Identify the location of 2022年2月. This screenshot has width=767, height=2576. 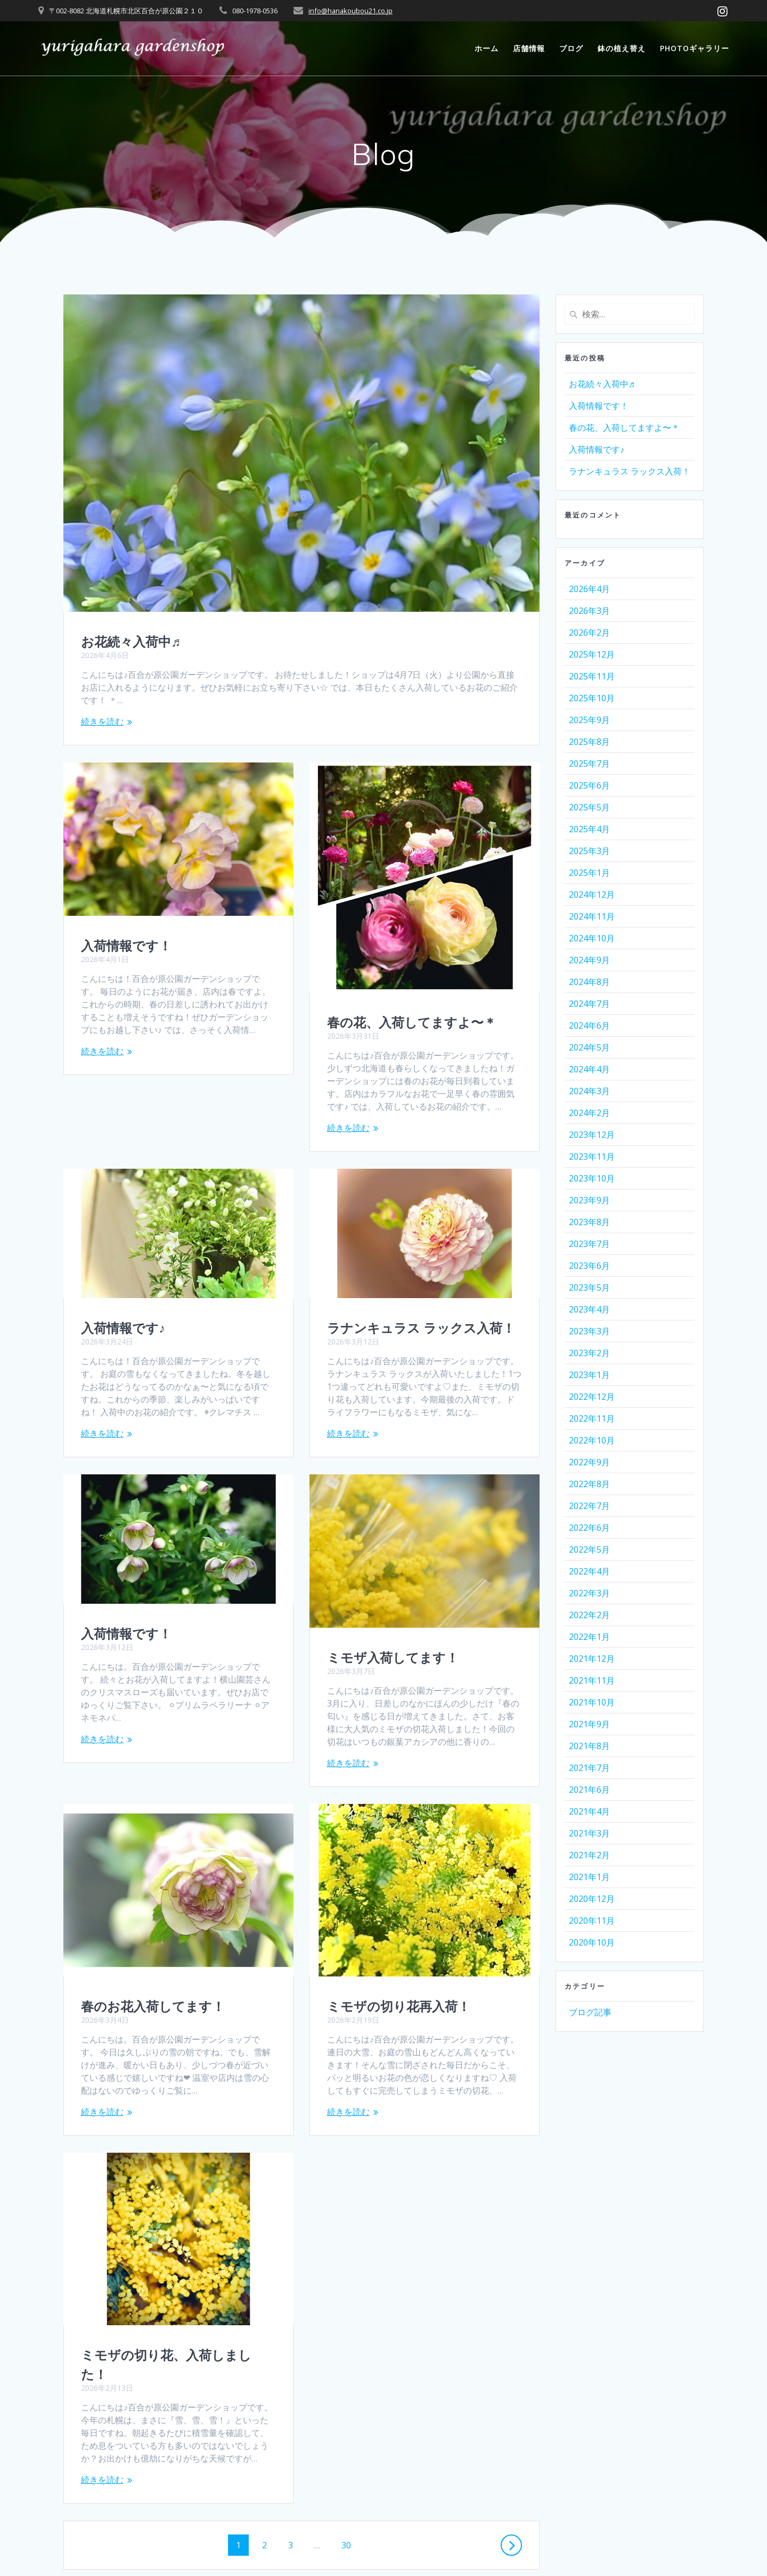
(589, 1615).